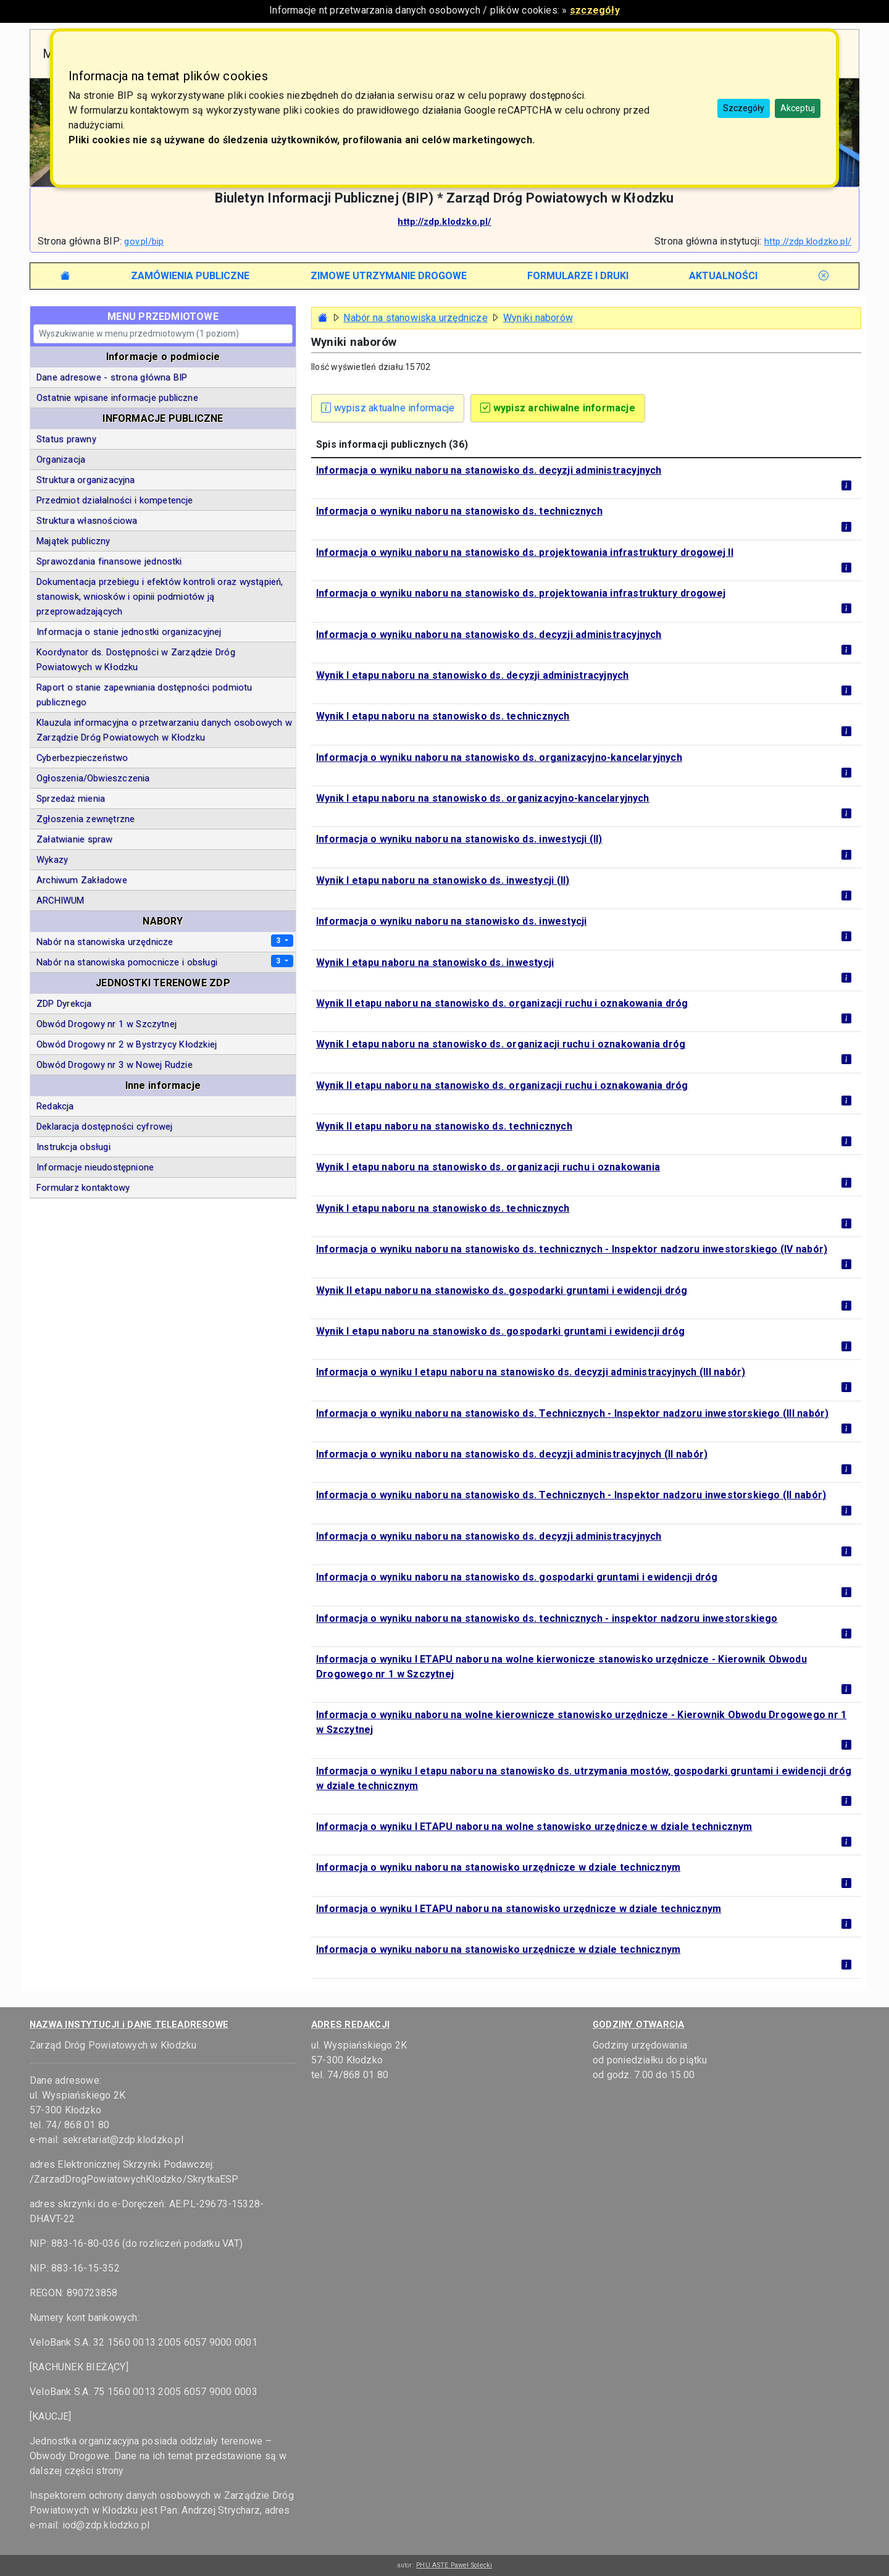 The width and height of the screenshot is (889, 2576). What do you see at coordinates (498, 1867) in the screenshot?
I see `Informacja o wyniku naboru na stanowisko urzędnicze w dziale technicznym` at bounding box center [498, 1867].